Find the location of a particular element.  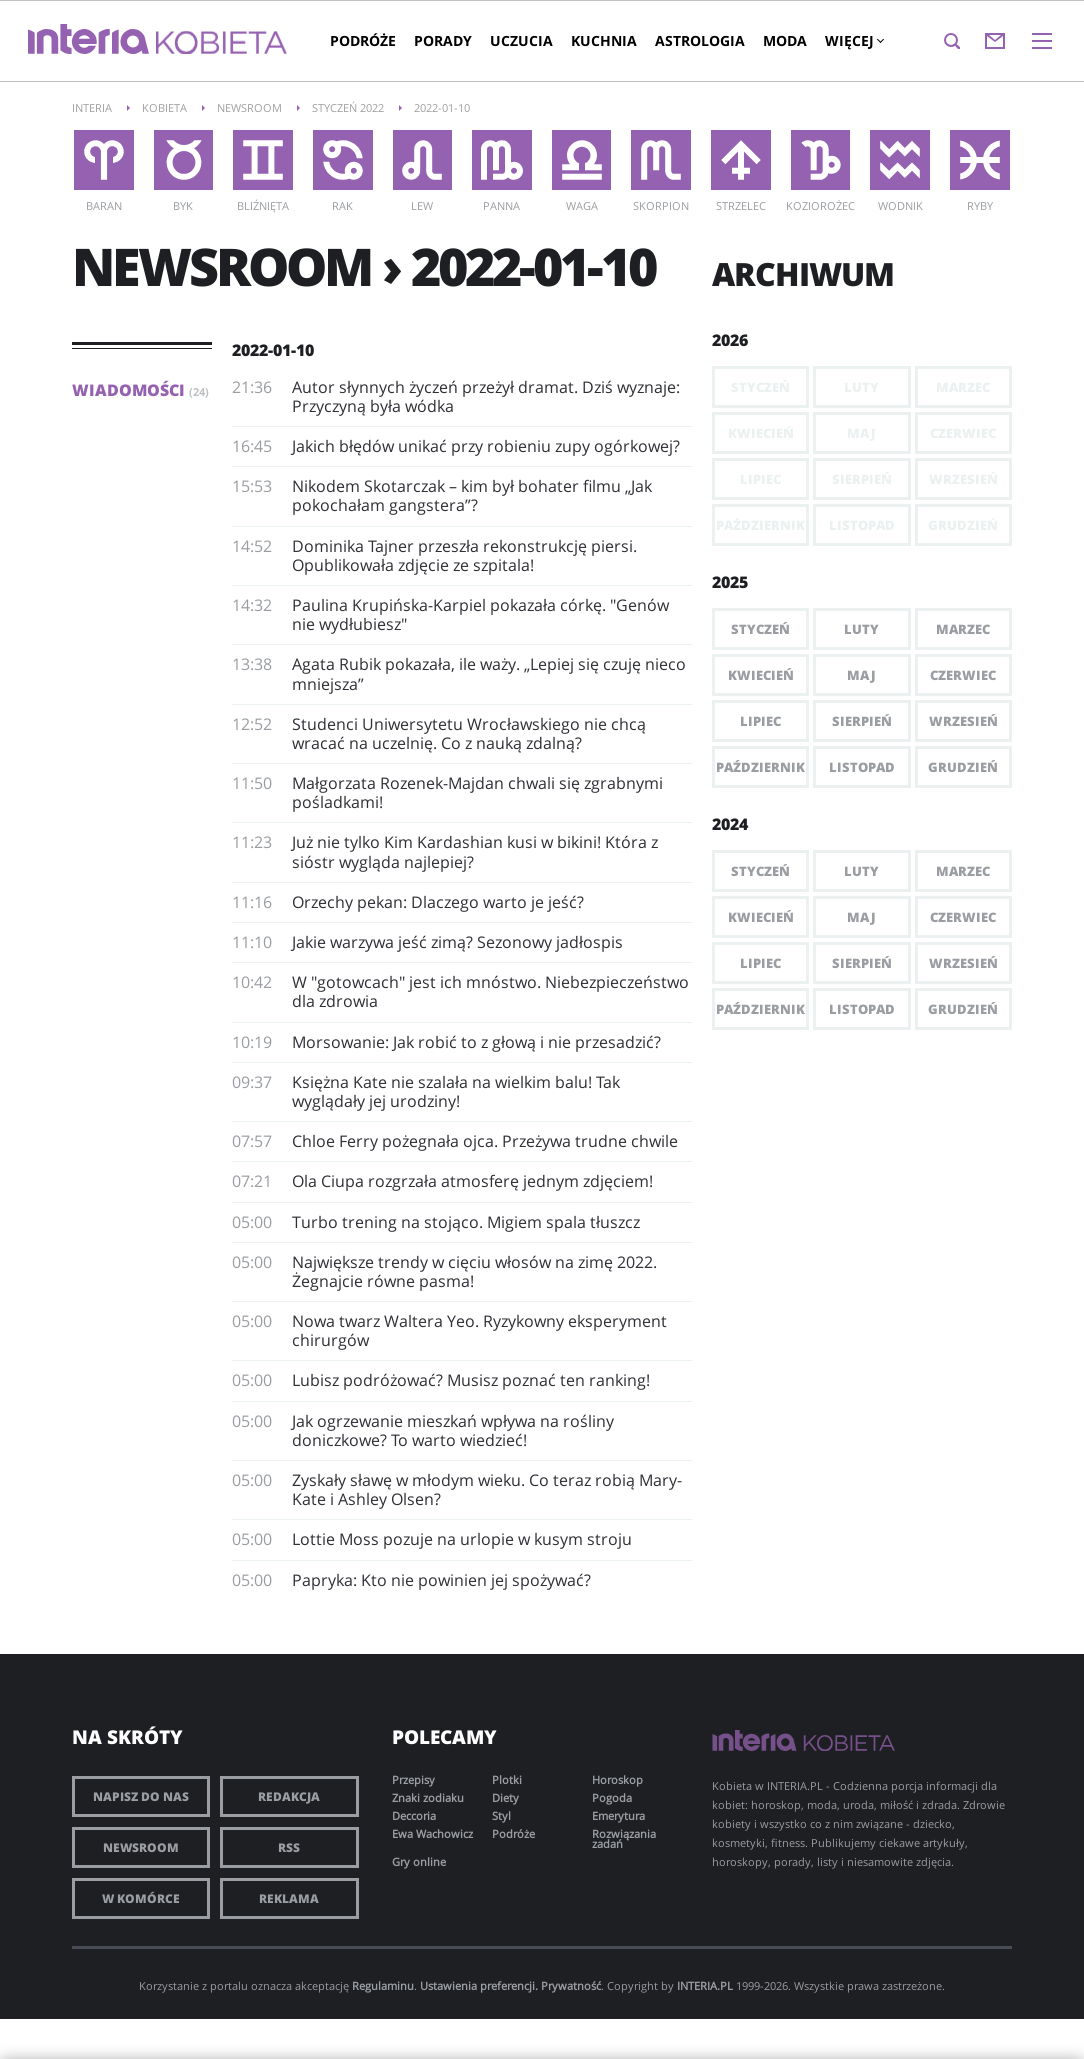

Autor słynnych życzeń przeżył dramat. Dziś wyznaje: Przyczyną była wódka is located at coordinates (486, 396).